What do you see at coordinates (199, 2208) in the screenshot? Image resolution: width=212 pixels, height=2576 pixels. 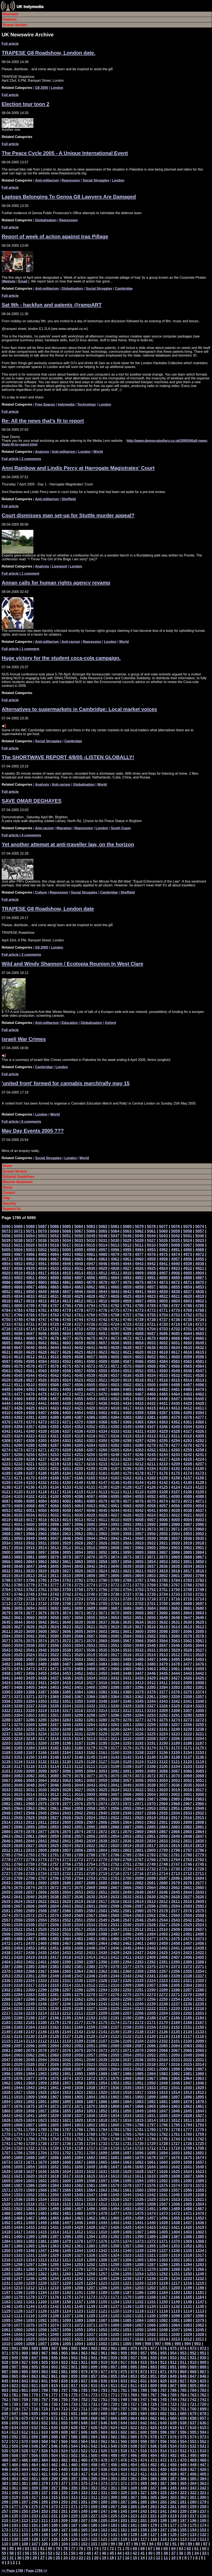 I see `1487` at bounding box center [199, 2208].